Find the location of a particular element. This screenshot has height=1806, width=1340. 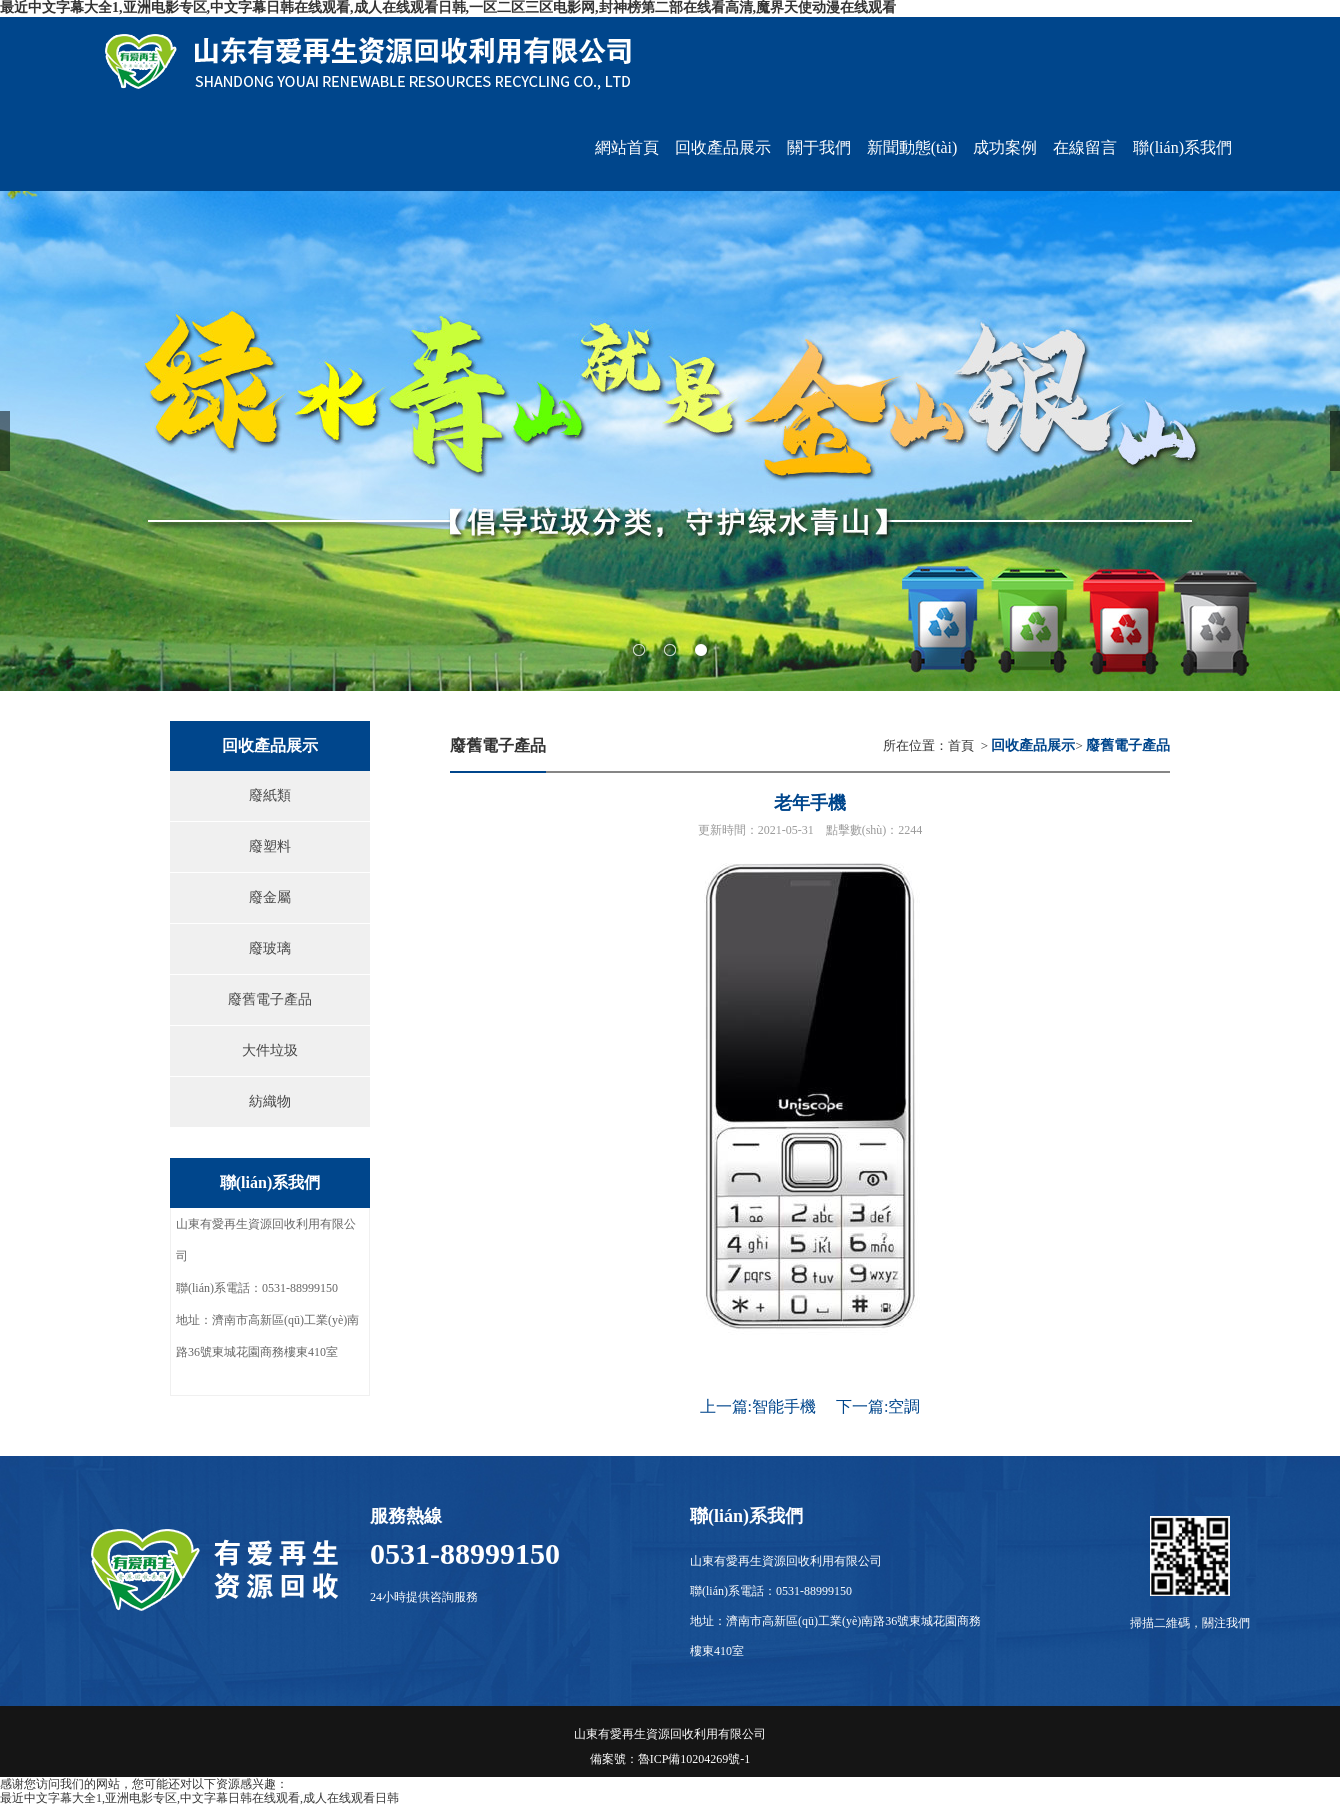

廢塑料 is located at coordinates (270, 846).